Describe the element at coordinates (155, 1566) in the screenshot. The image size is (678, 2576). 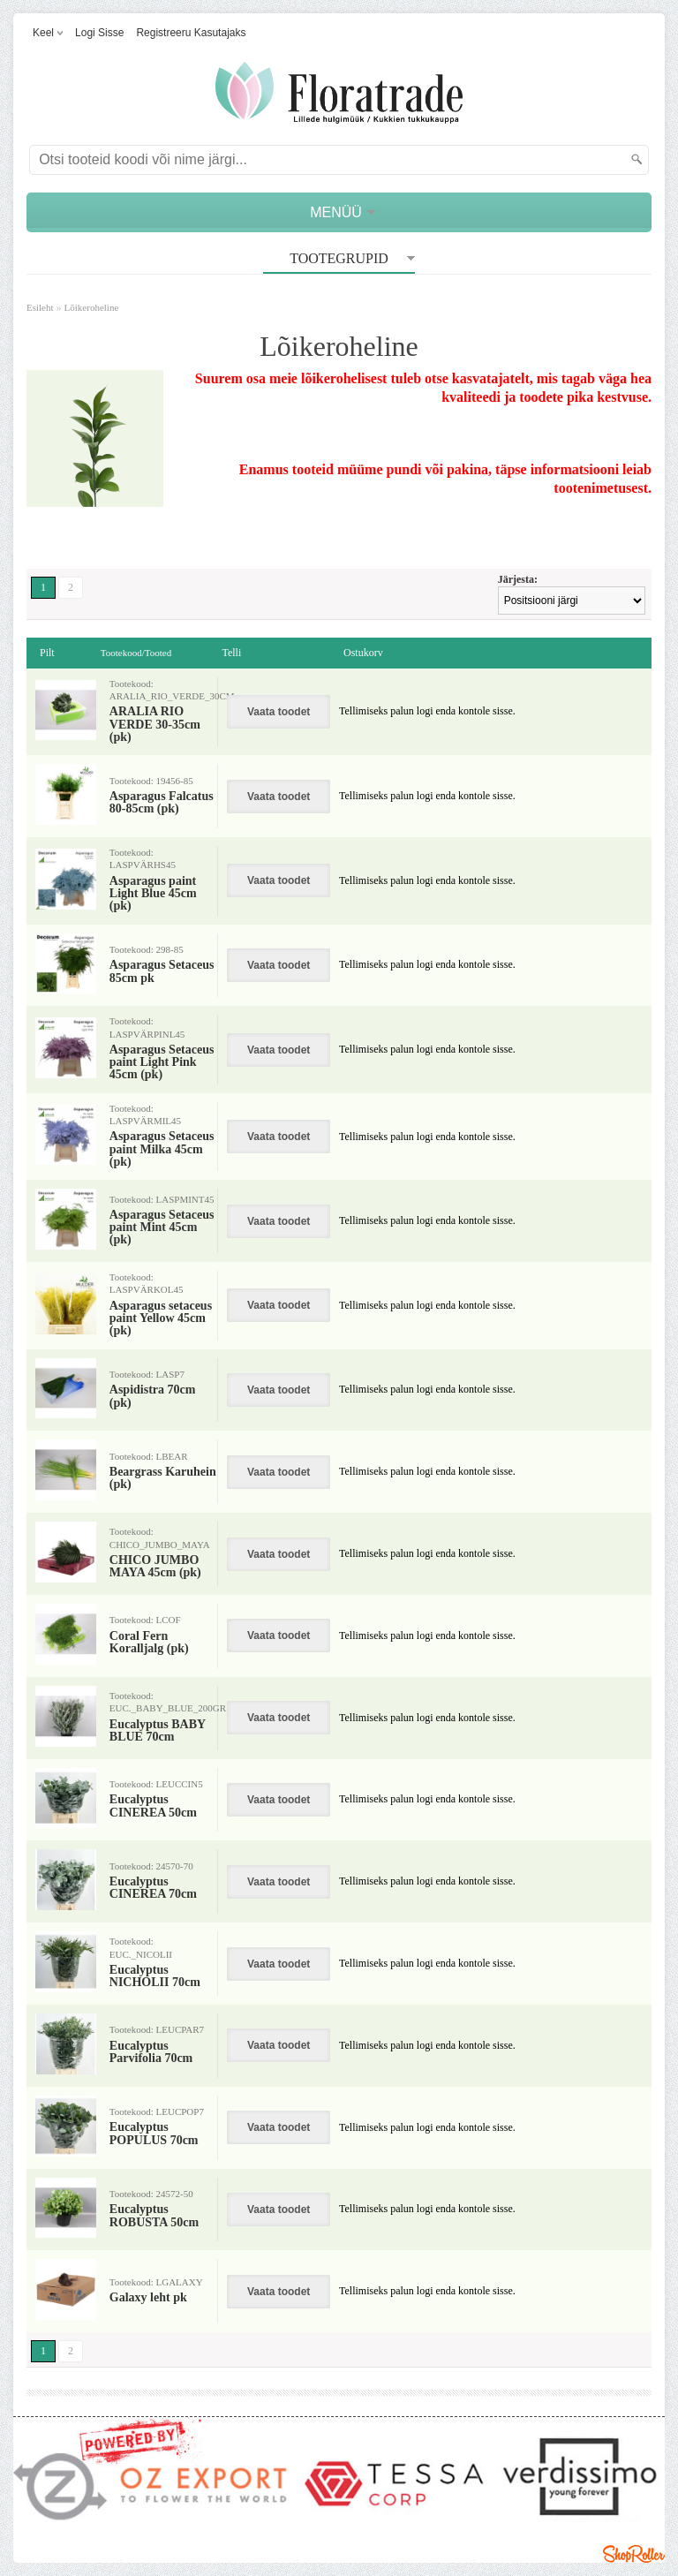
I see `CHICO JUMBO MAYA 45cm (pk)` at that location.